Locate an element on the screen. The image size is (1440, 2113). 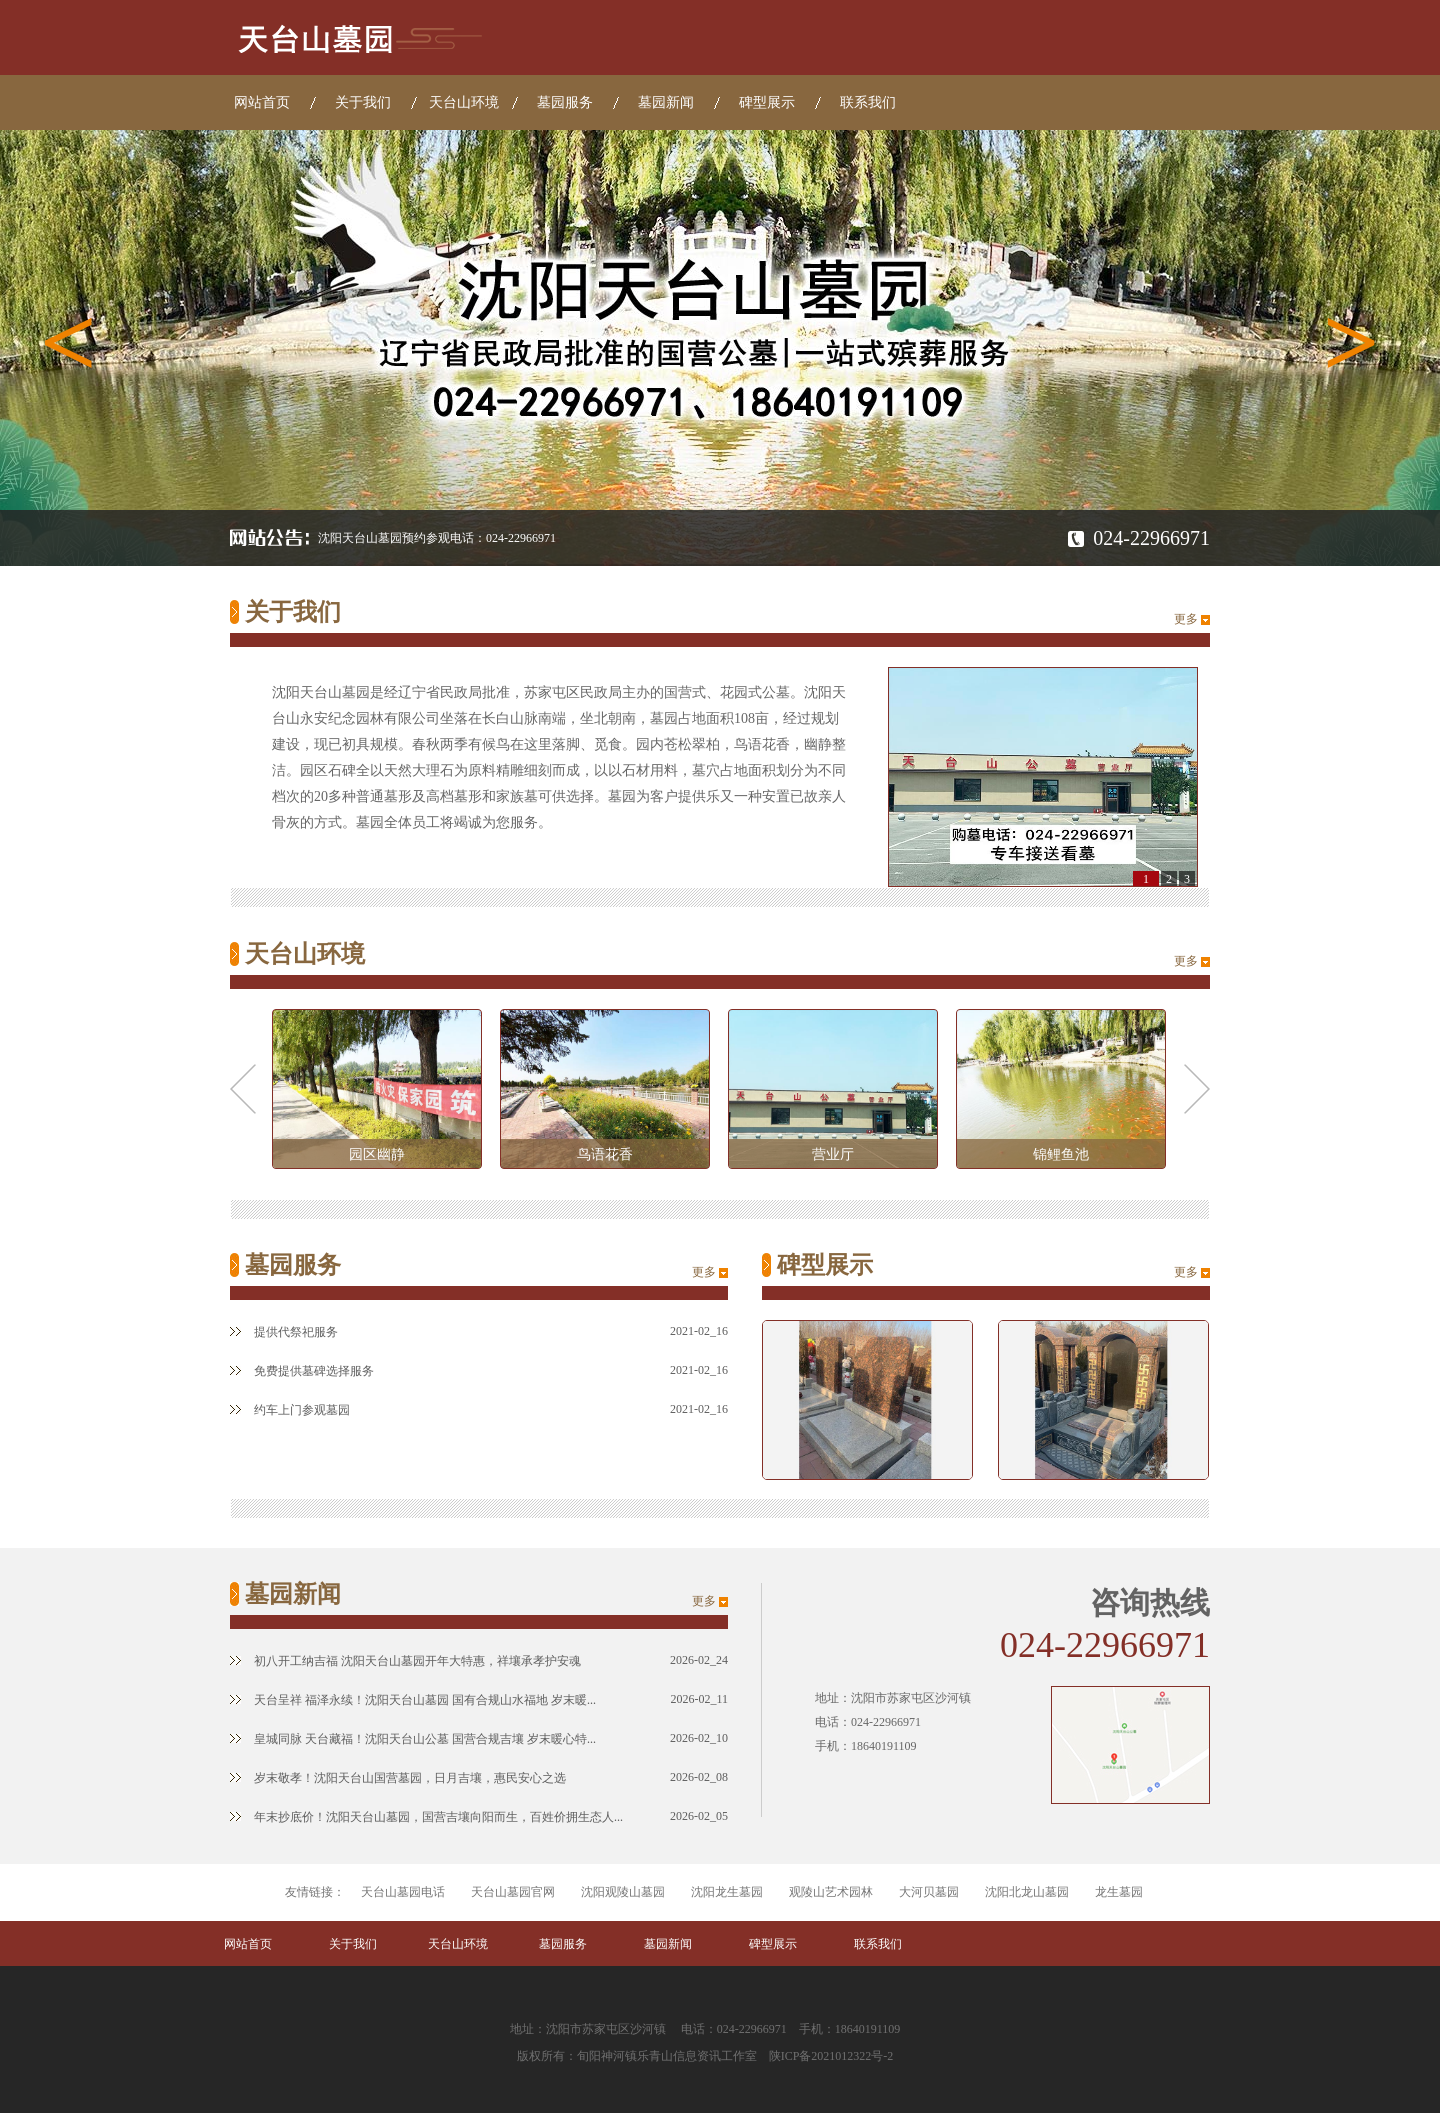
园区幽静 is located at coordinates (377, 1154).